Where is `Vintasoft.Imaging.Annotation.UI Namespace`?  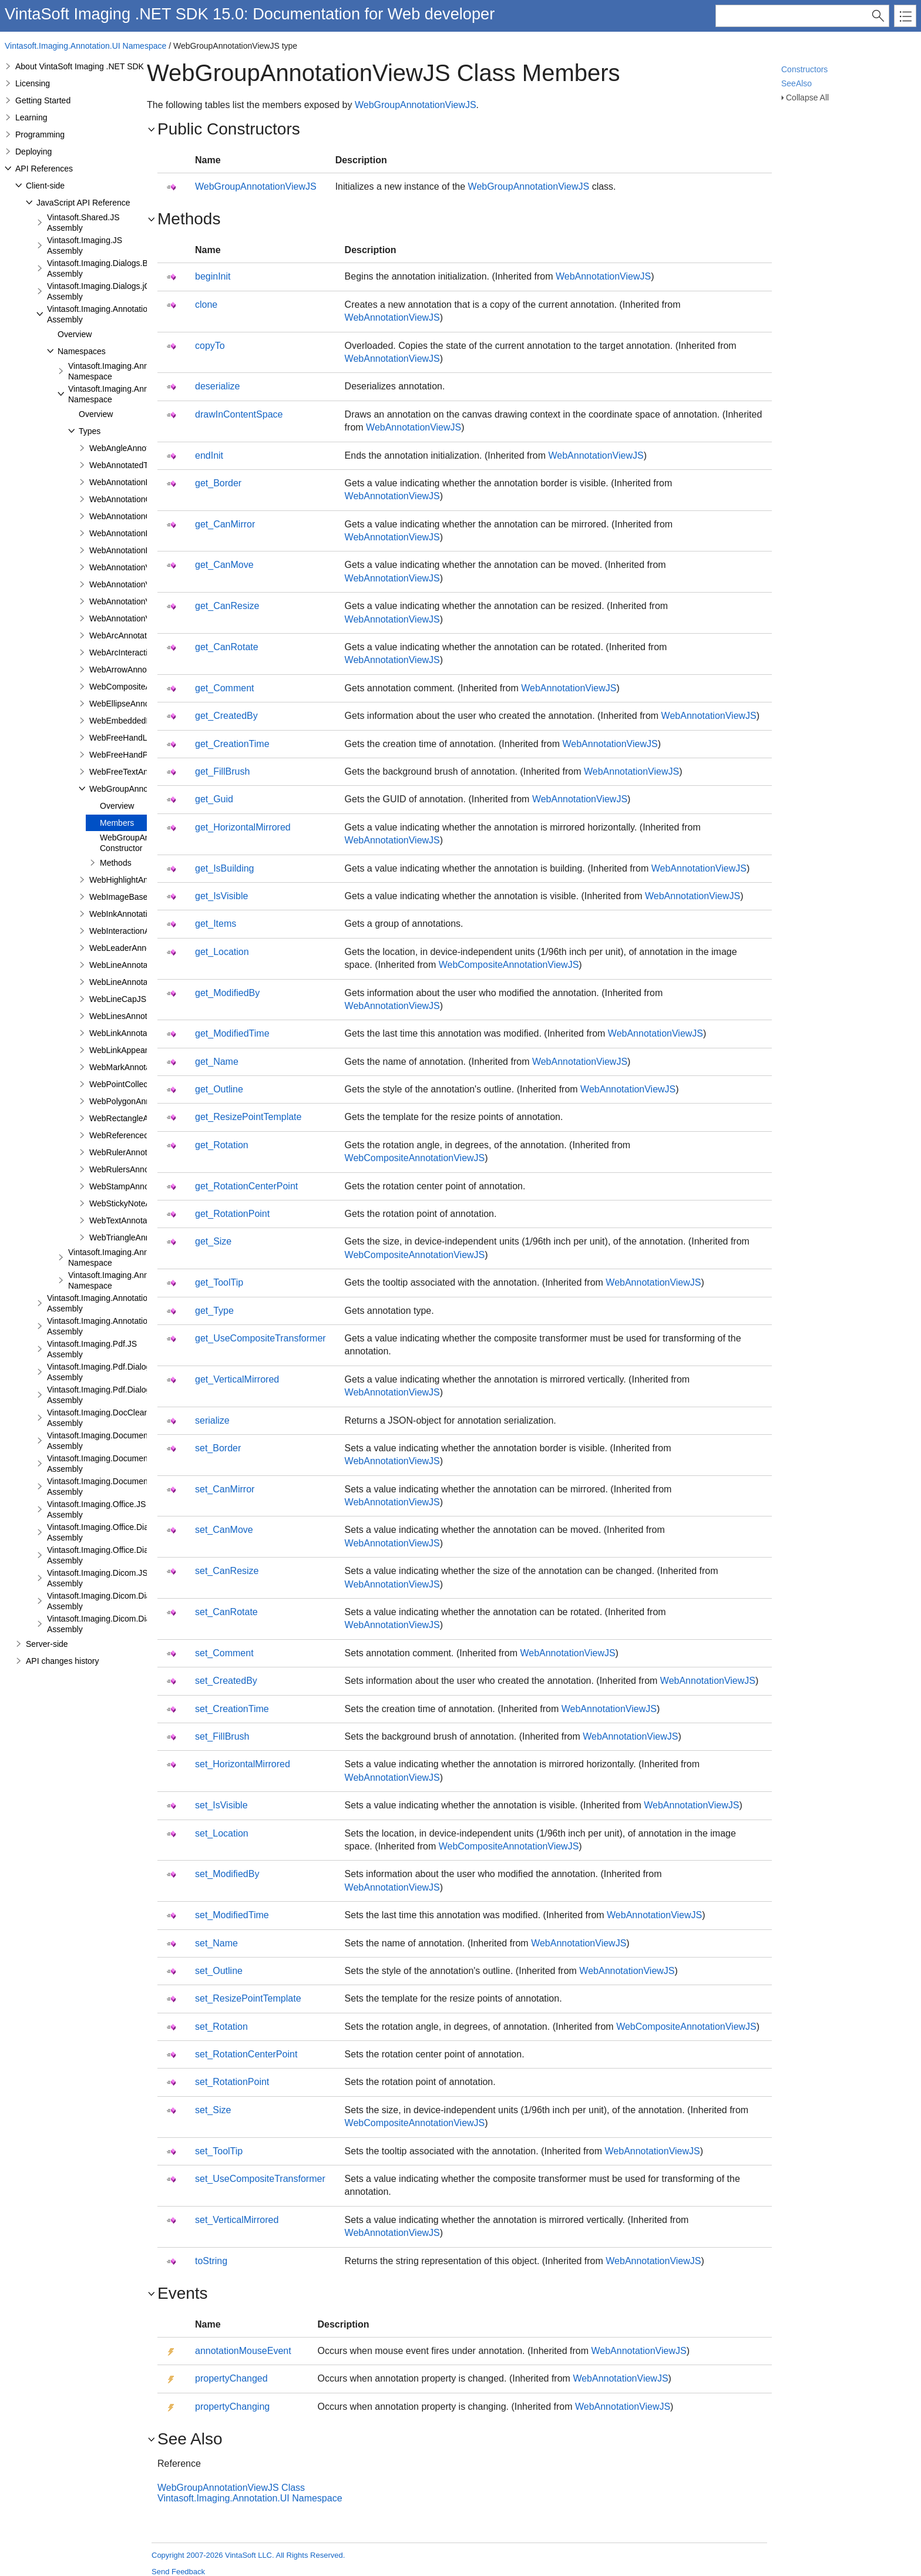
Vintasoft.Imaging.Annotation.UI Namespace is located at coordinates (85, 46).